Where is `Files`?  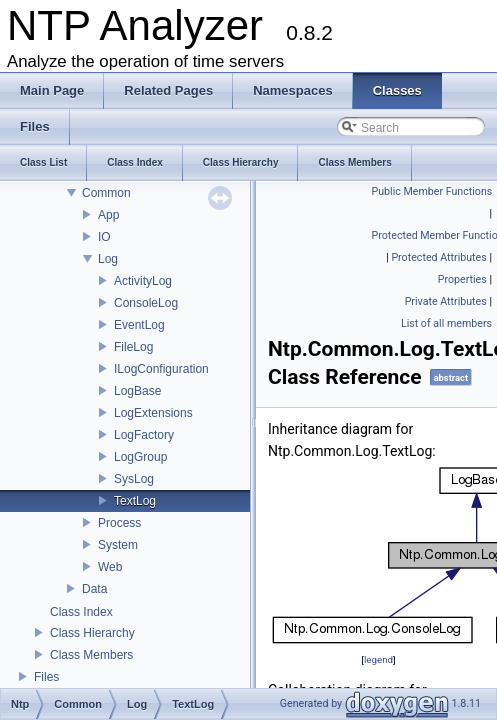 Files is located at coordinates (46, 677).